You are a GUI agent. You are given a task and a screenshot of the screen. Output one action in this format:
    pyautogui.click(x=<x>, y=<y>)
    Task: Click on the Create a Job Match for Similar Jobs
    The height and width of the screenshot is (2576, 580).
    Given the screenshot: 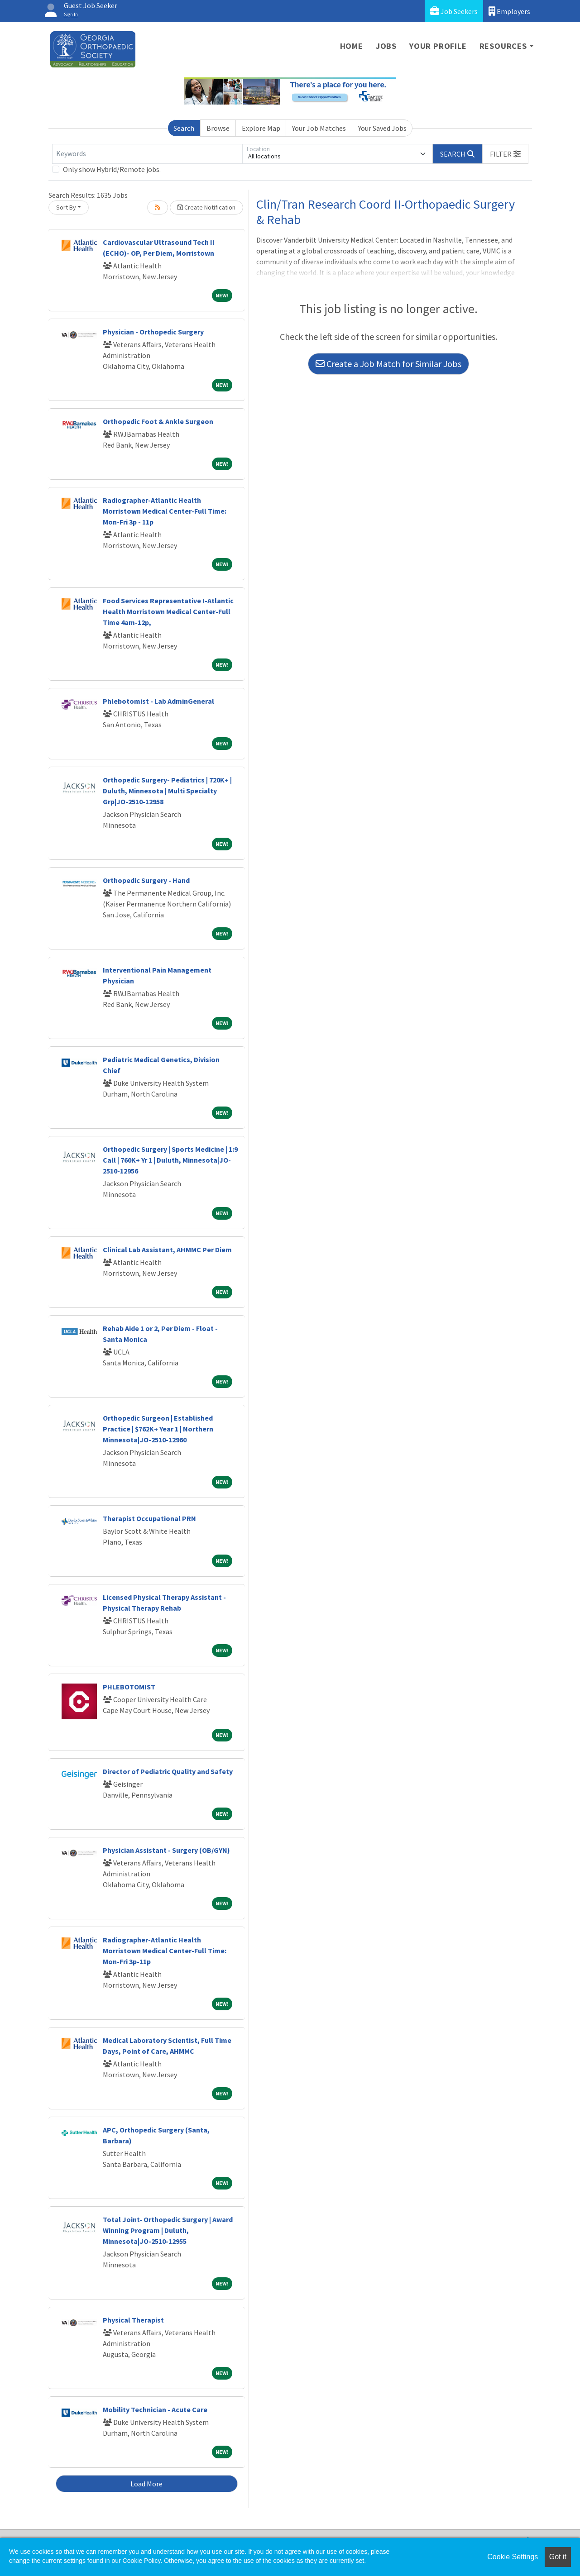 What is the action you would take?
    pyautogui.click(x=388, y=363)
    